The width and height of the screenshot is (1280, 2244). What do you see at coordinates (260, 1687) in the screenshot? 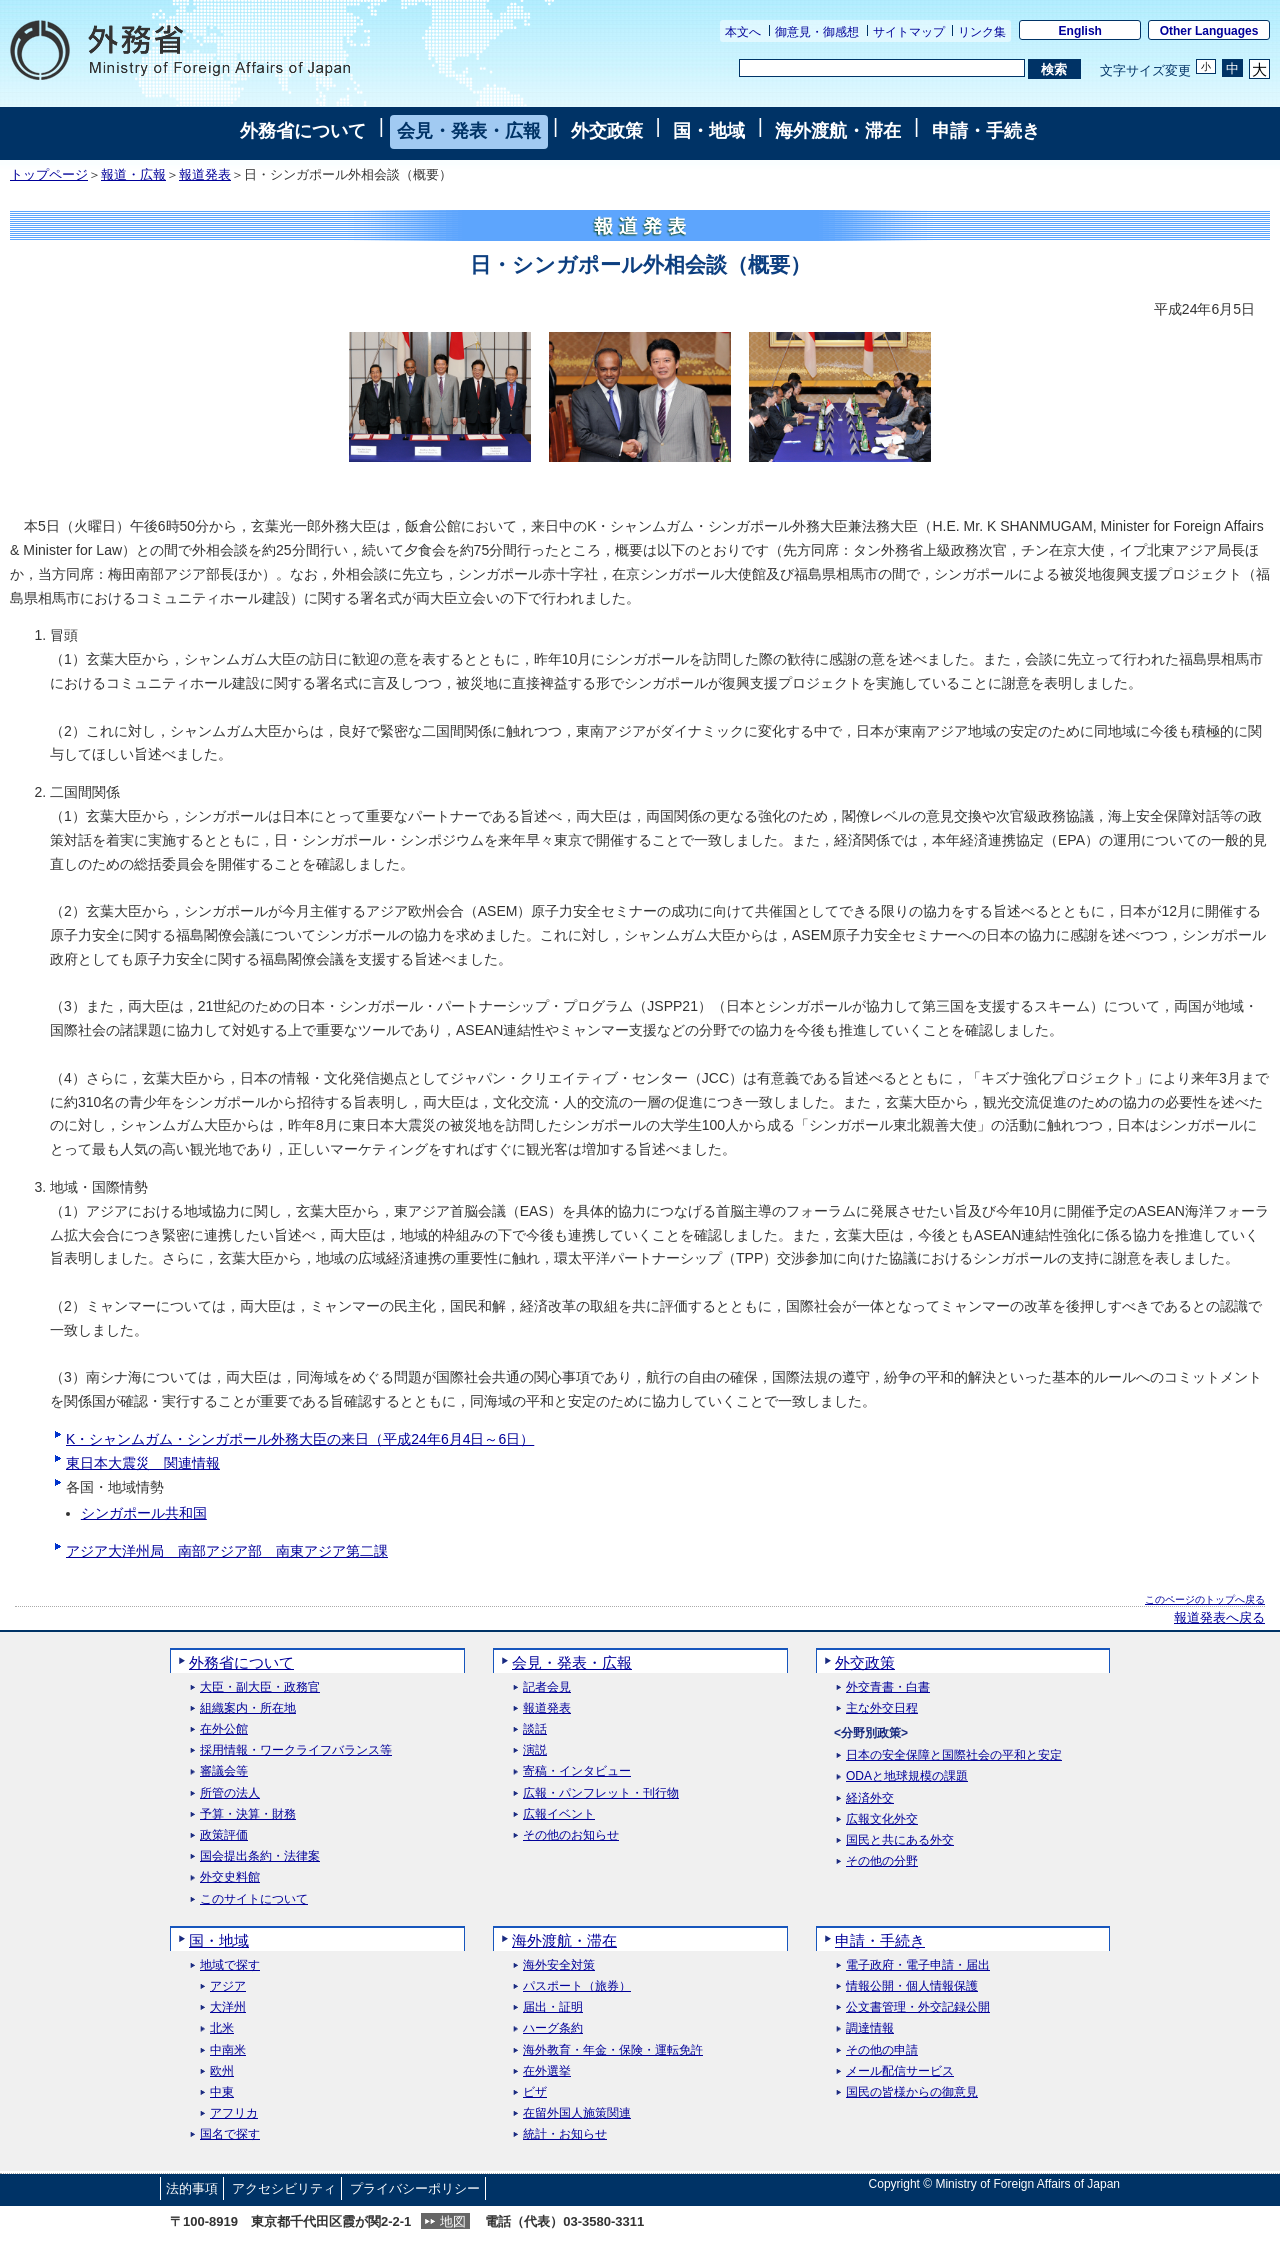
I see `大臣・副大臣・政務官` at bounding box center [260, 1687].